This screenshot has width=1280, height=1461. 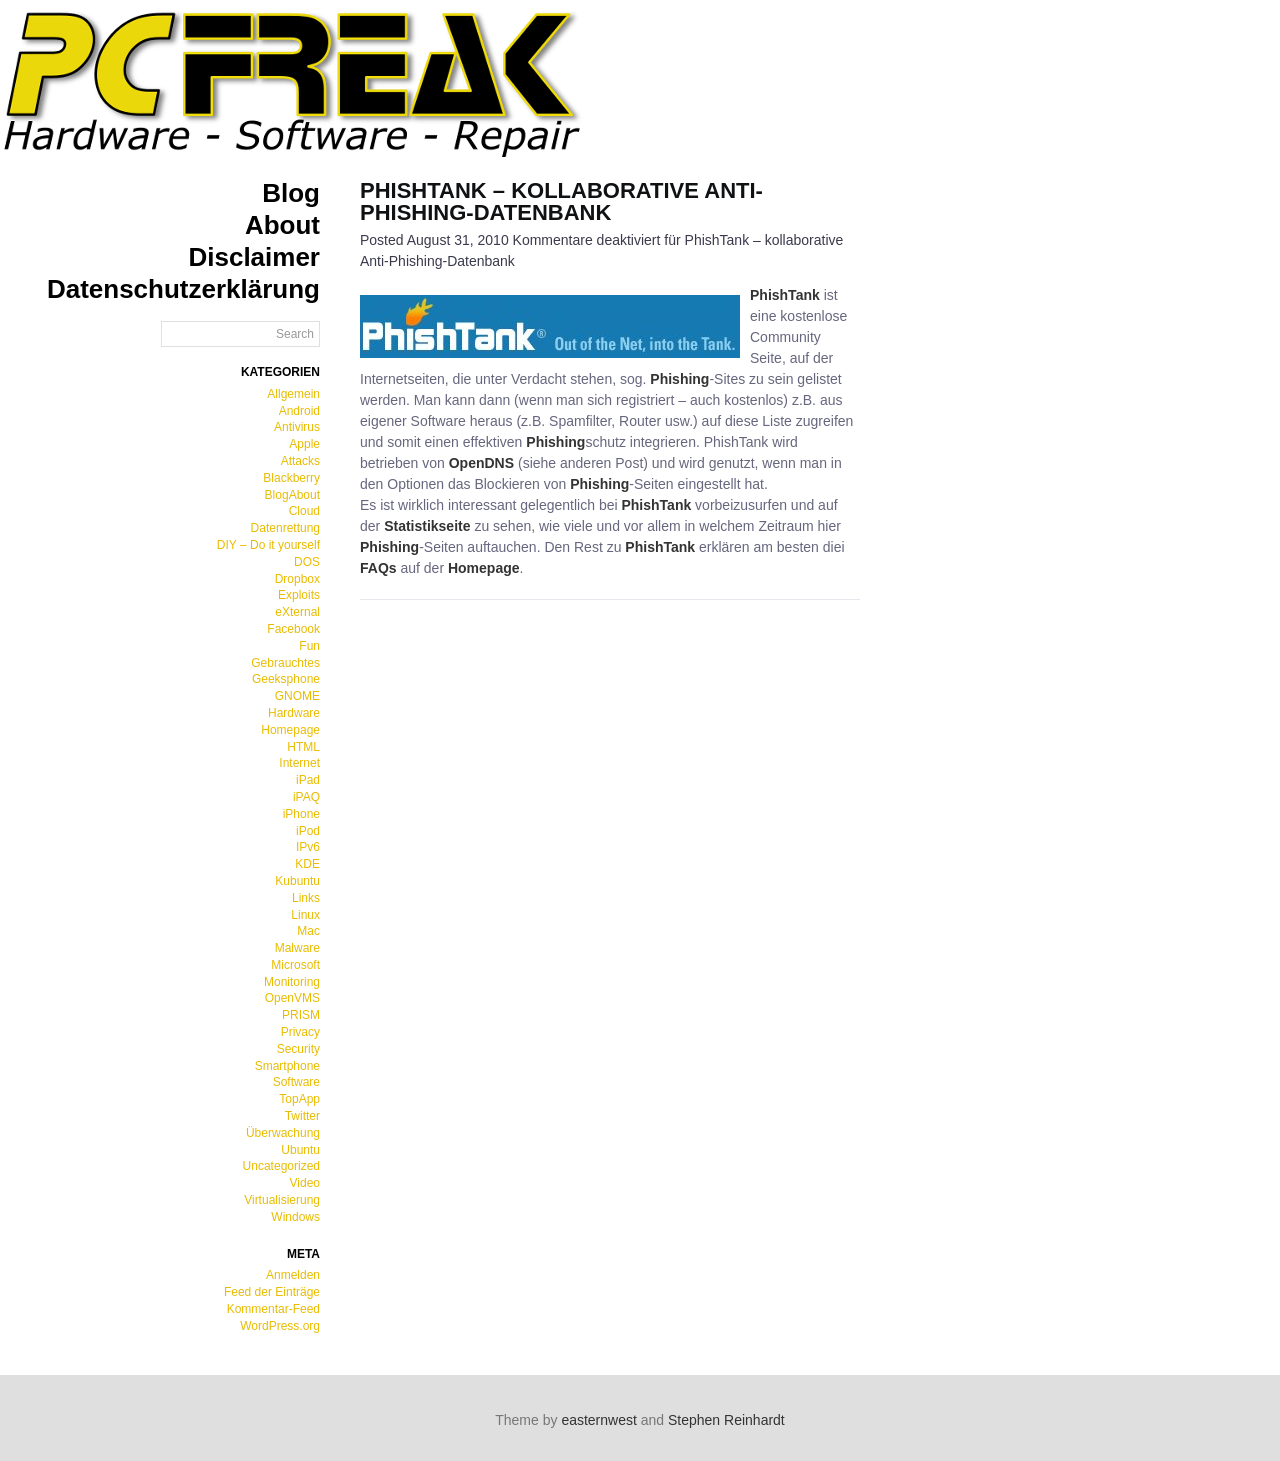 I want to click on Disclaimer, so click(x=254, y=257).